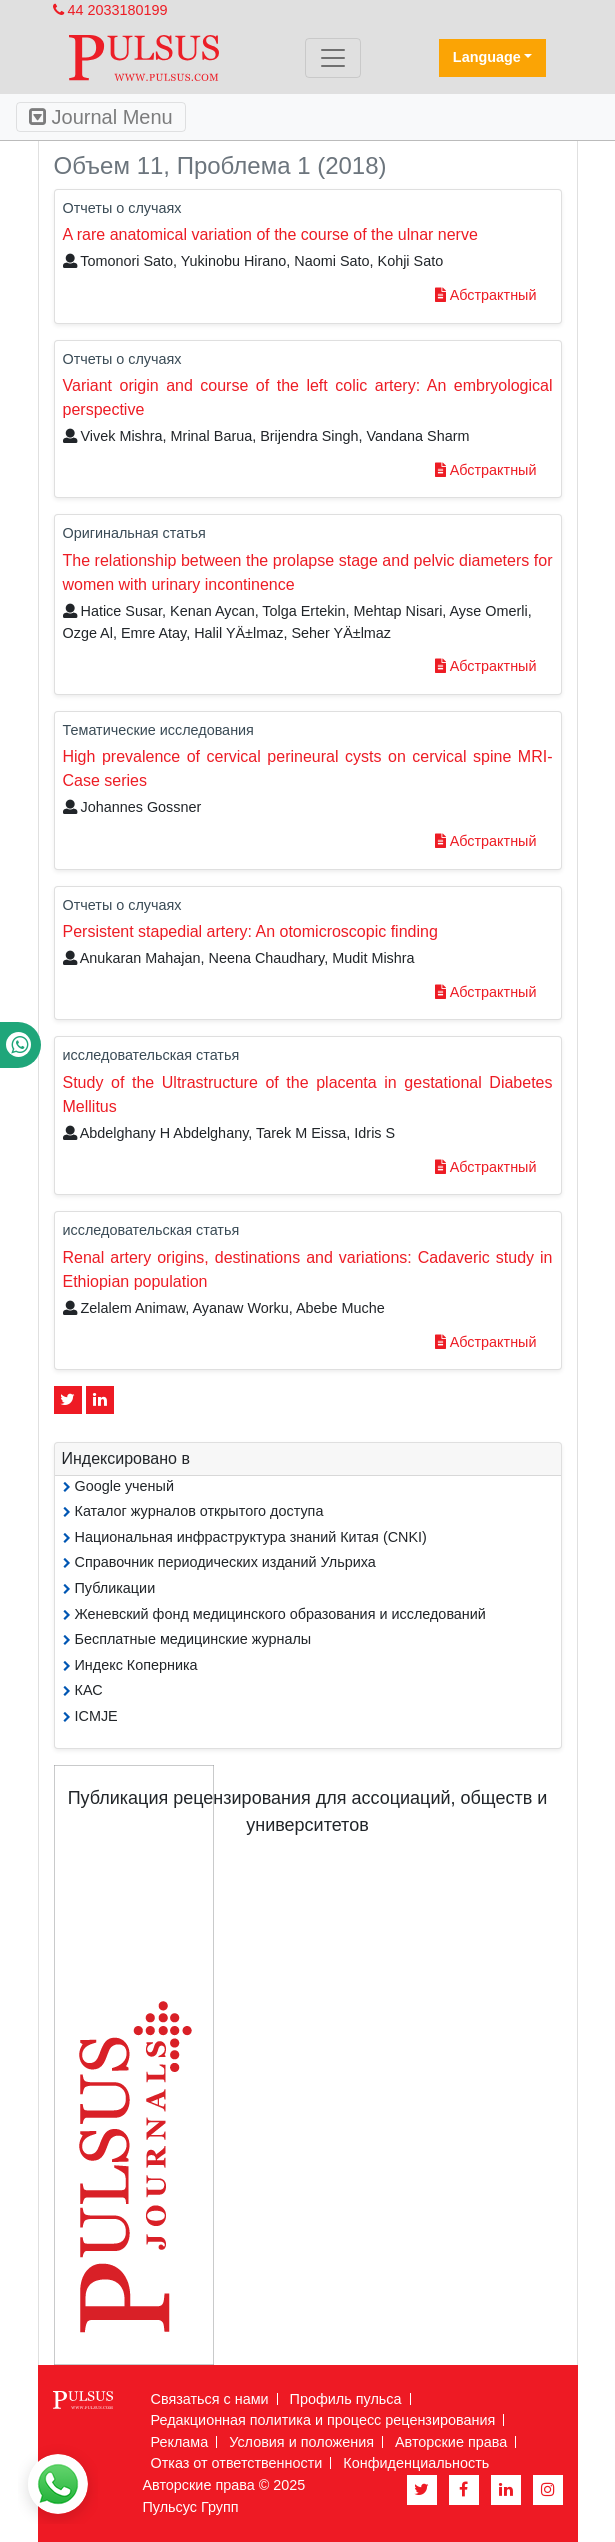 This screenshot has width=615, height=2542. What do you see at coordinates (210, 2399) in the screenshot?
I see `Связаться с нами` at bounding box center [210, 2399].